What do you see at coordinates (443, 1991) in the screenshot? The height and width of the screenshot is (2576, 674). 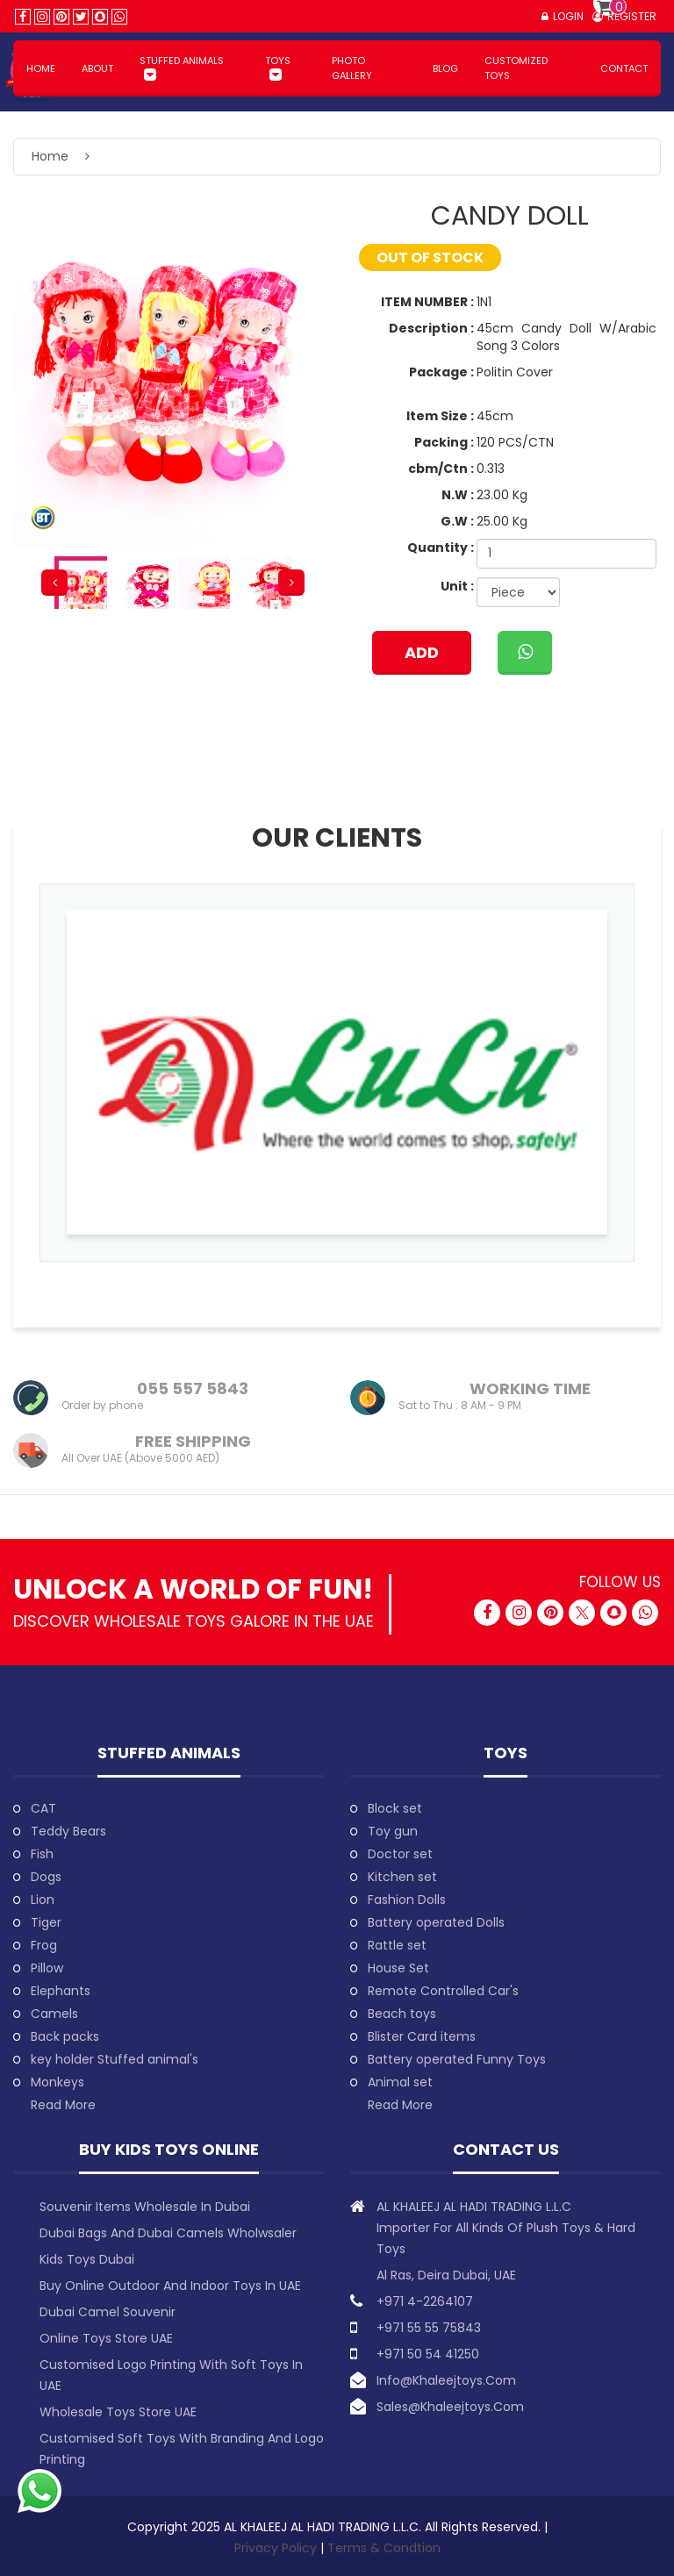 I see `Remote Controlled Car's` at bounding box center [443, 1991].